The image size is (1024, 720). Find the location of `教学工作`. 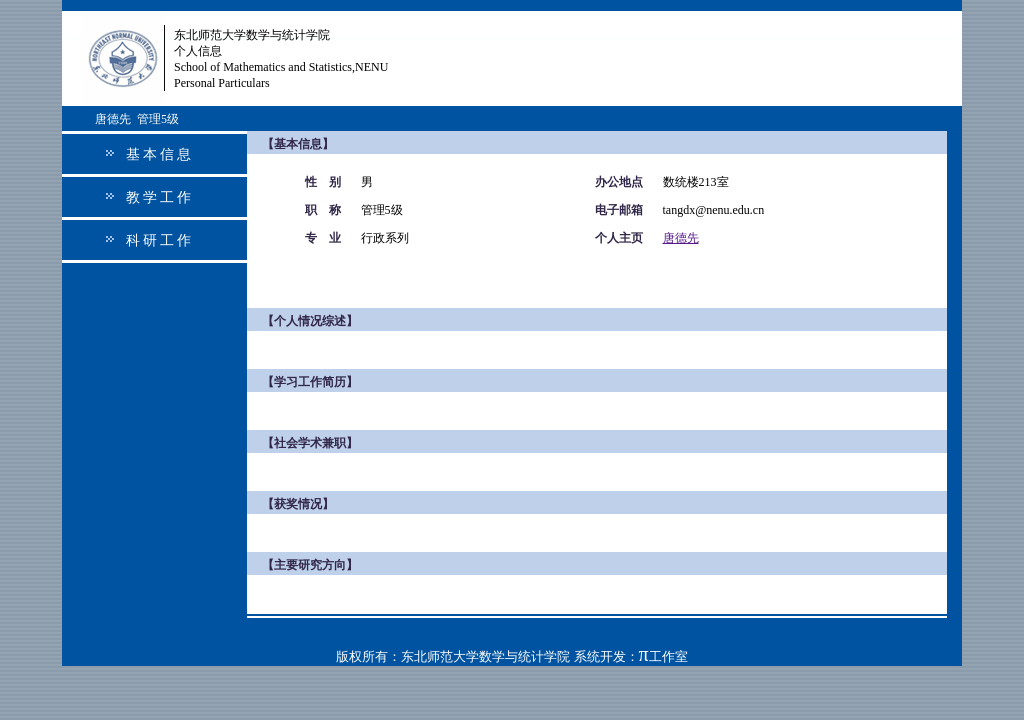

教学工作 is located at coordinates (160, 197).